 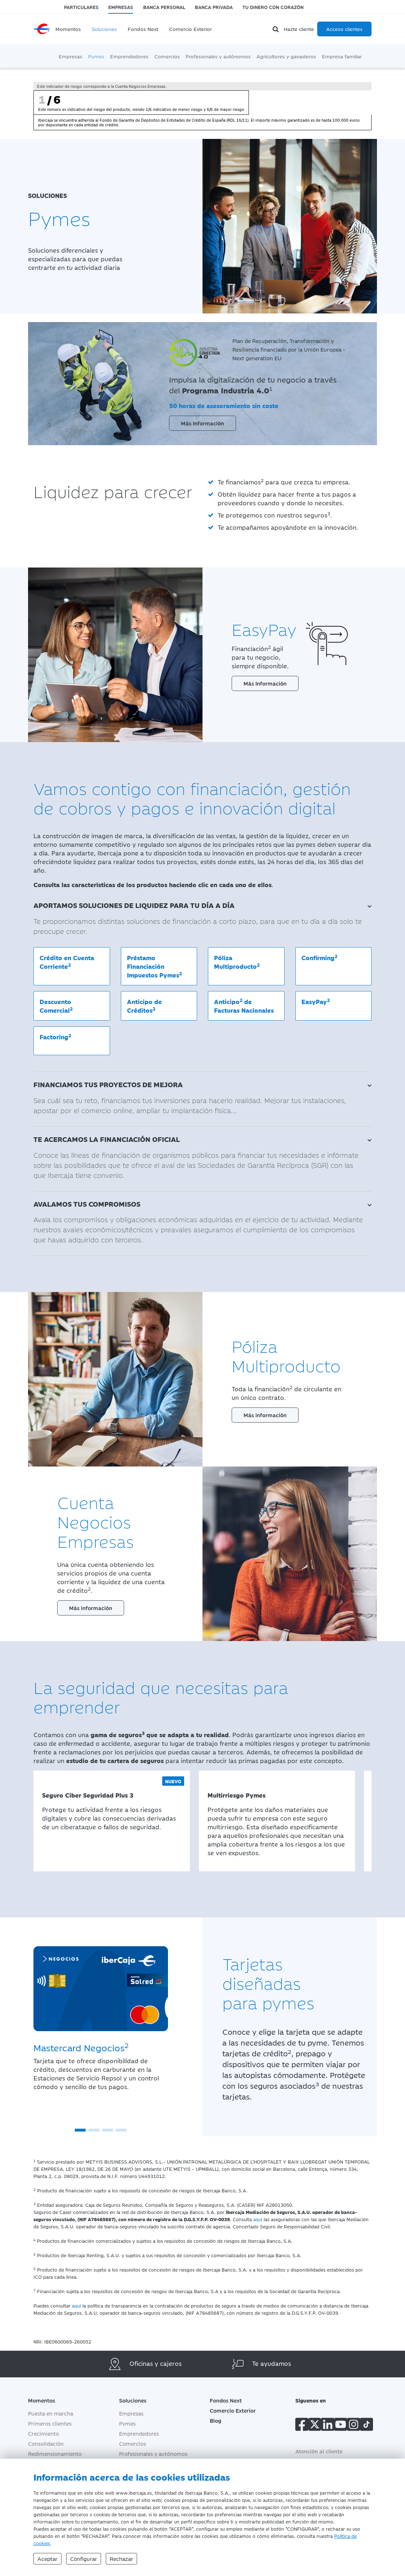 I want to click on Empresas, so click(x=120, y=7).